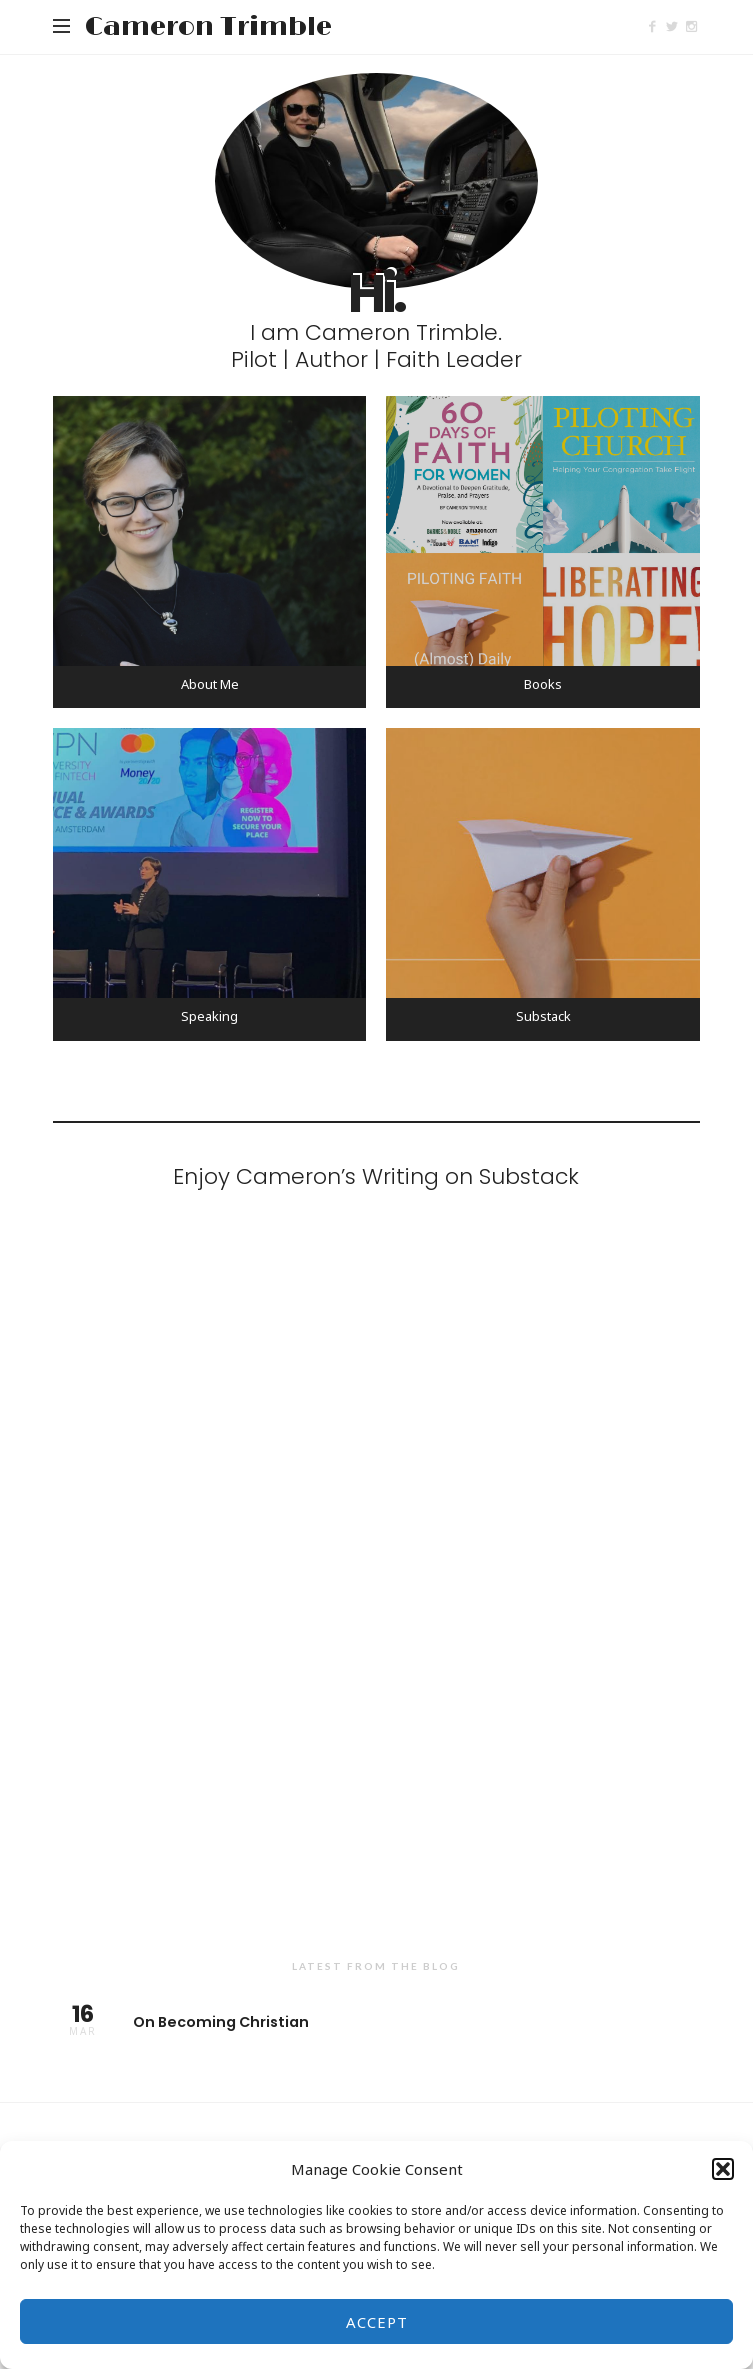 The width and height of the screenshot is (753, 2369). Describe the element at coordinates (377, 2020) in the screenshot. I see `On Becoming Christian` at that location.